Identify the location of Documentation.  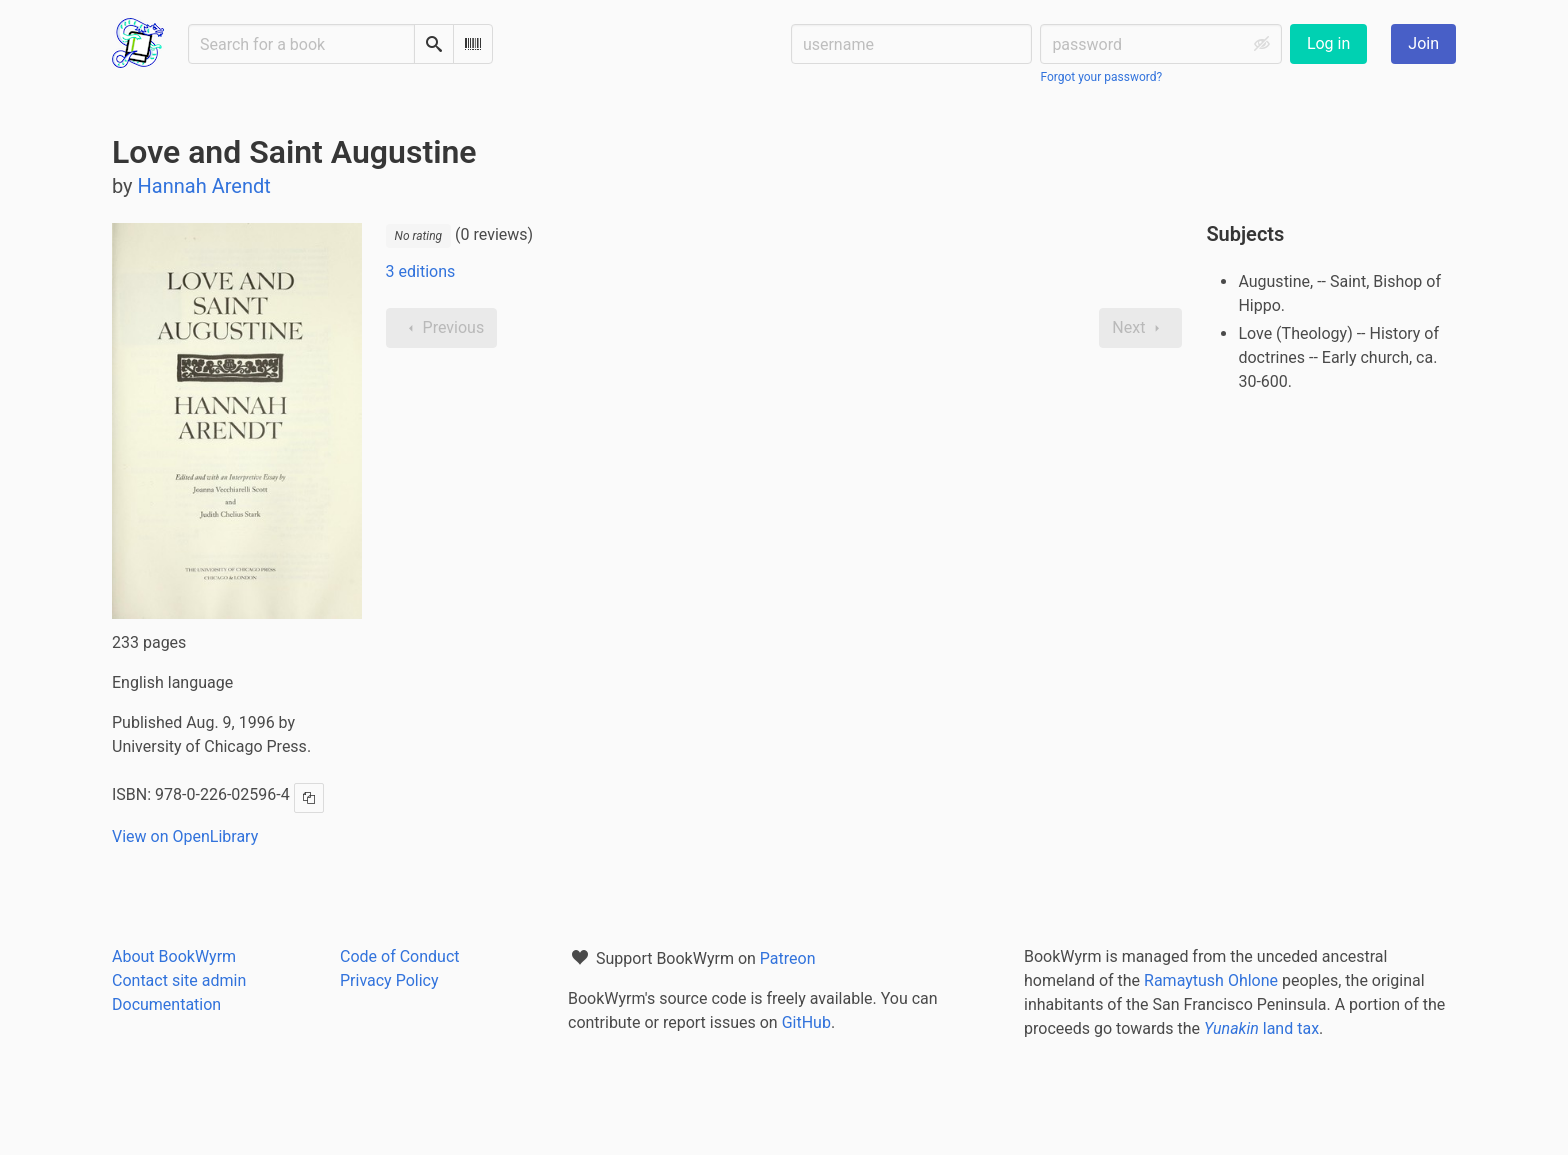
(166, 1004).